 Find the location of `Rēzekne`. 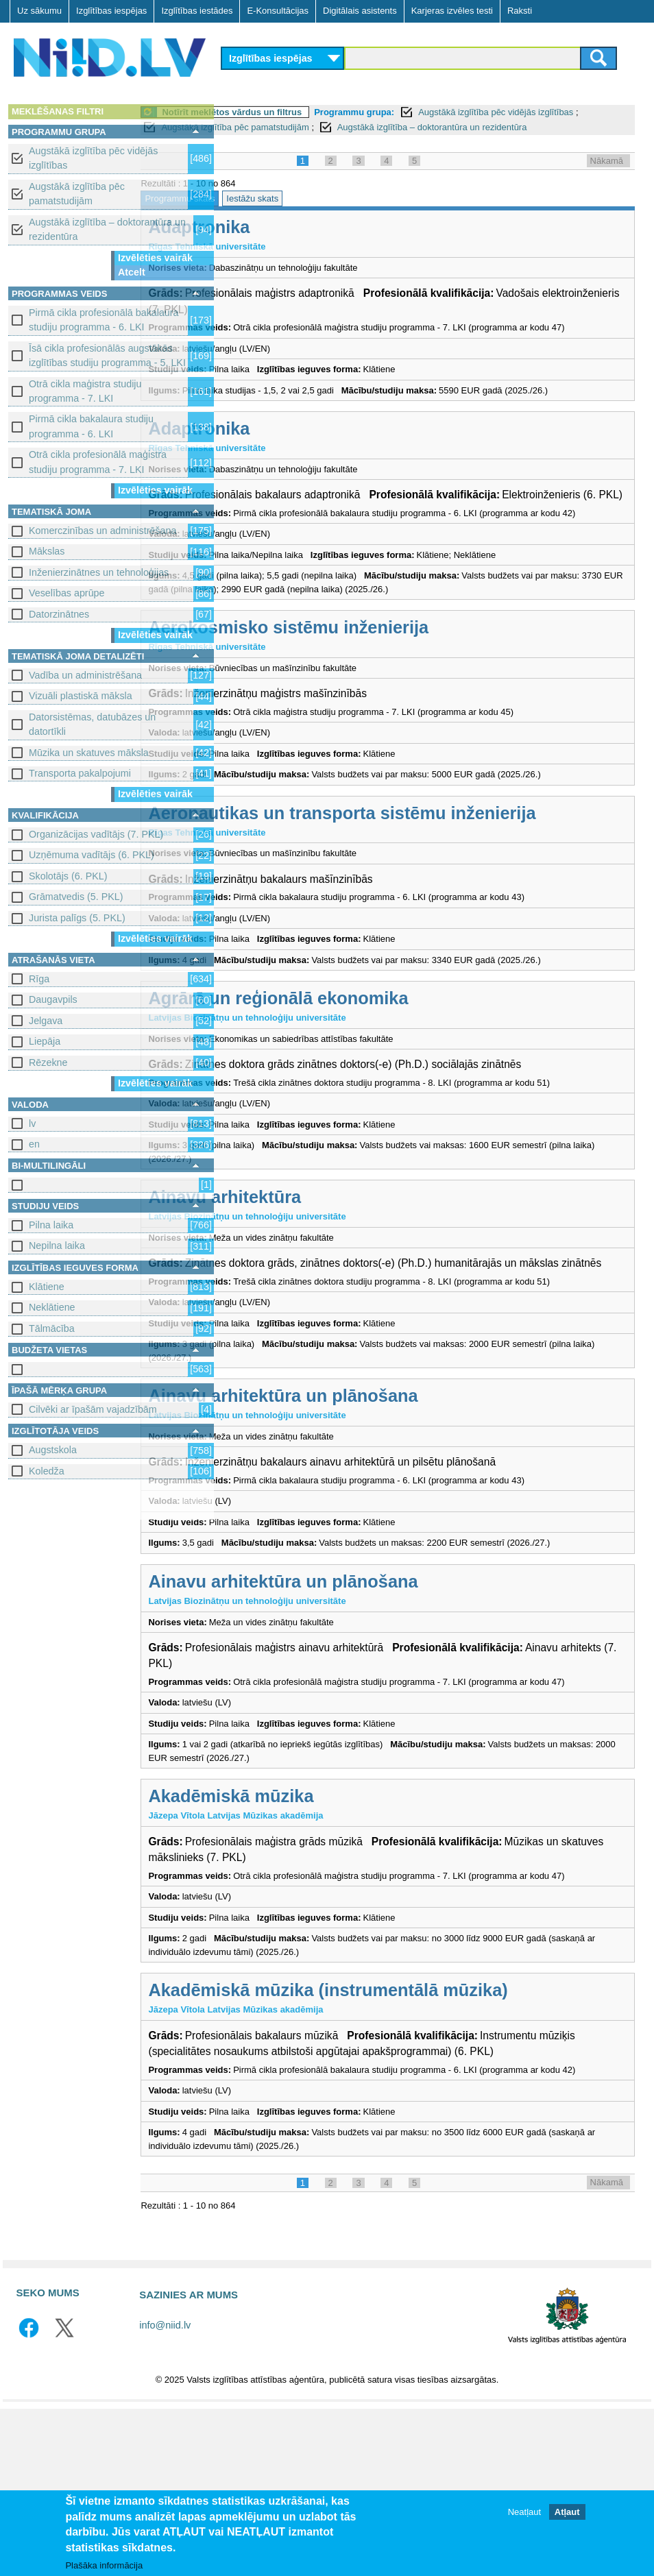

Rēzekne is located at coordinates (48, 1062).